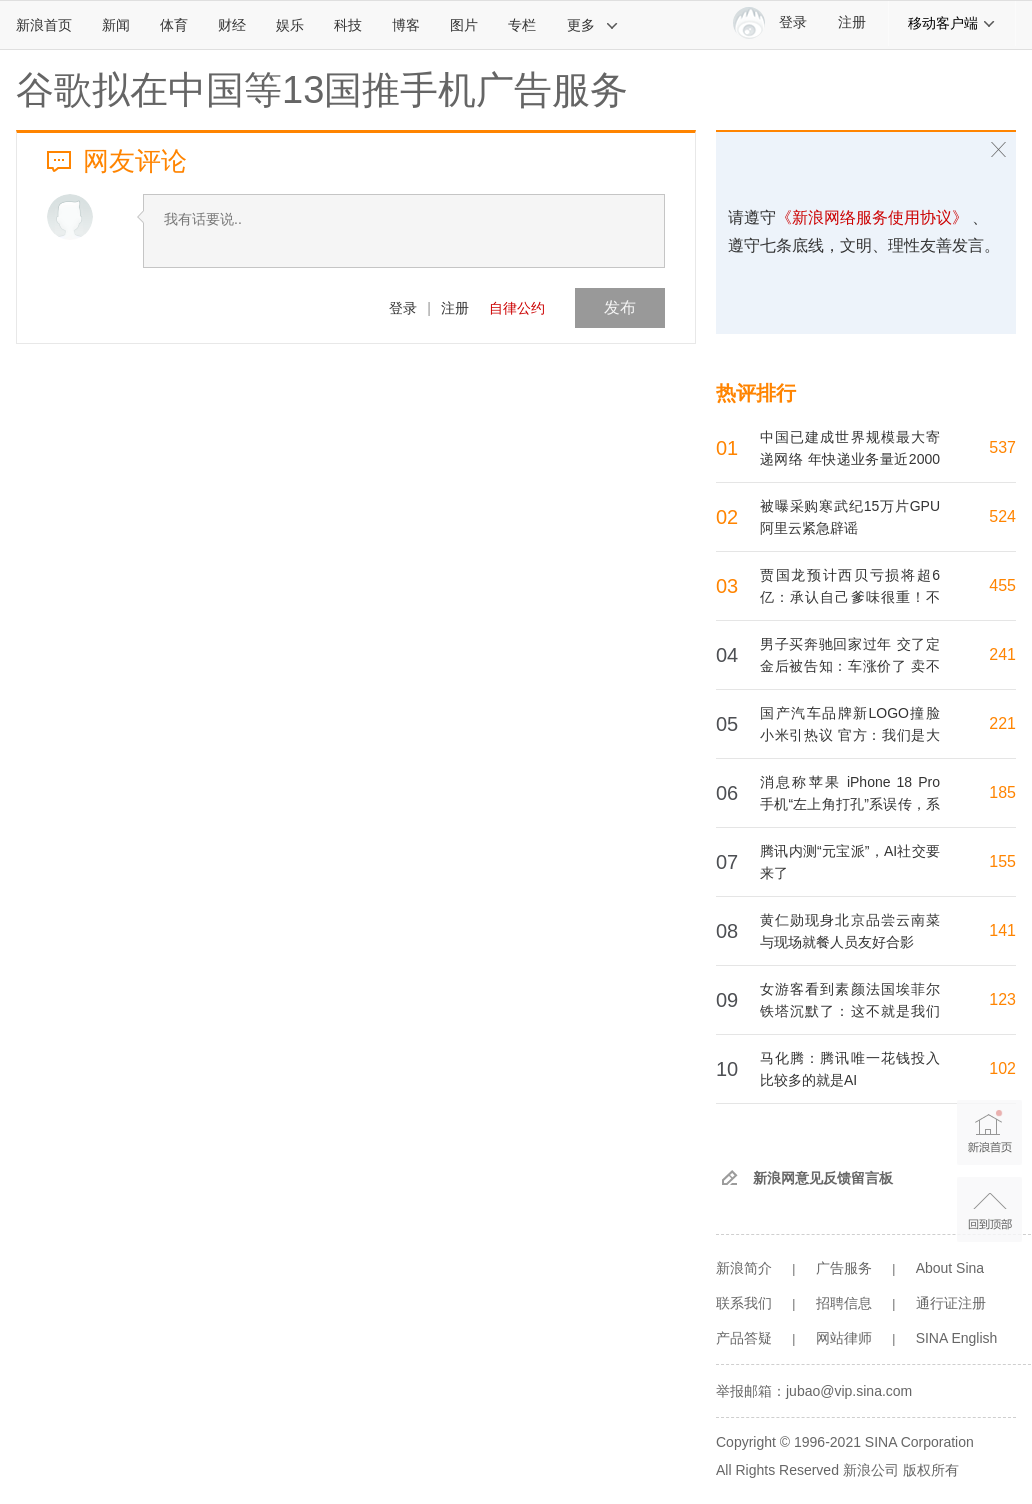  I want to click on 科技, so click(348, 25).